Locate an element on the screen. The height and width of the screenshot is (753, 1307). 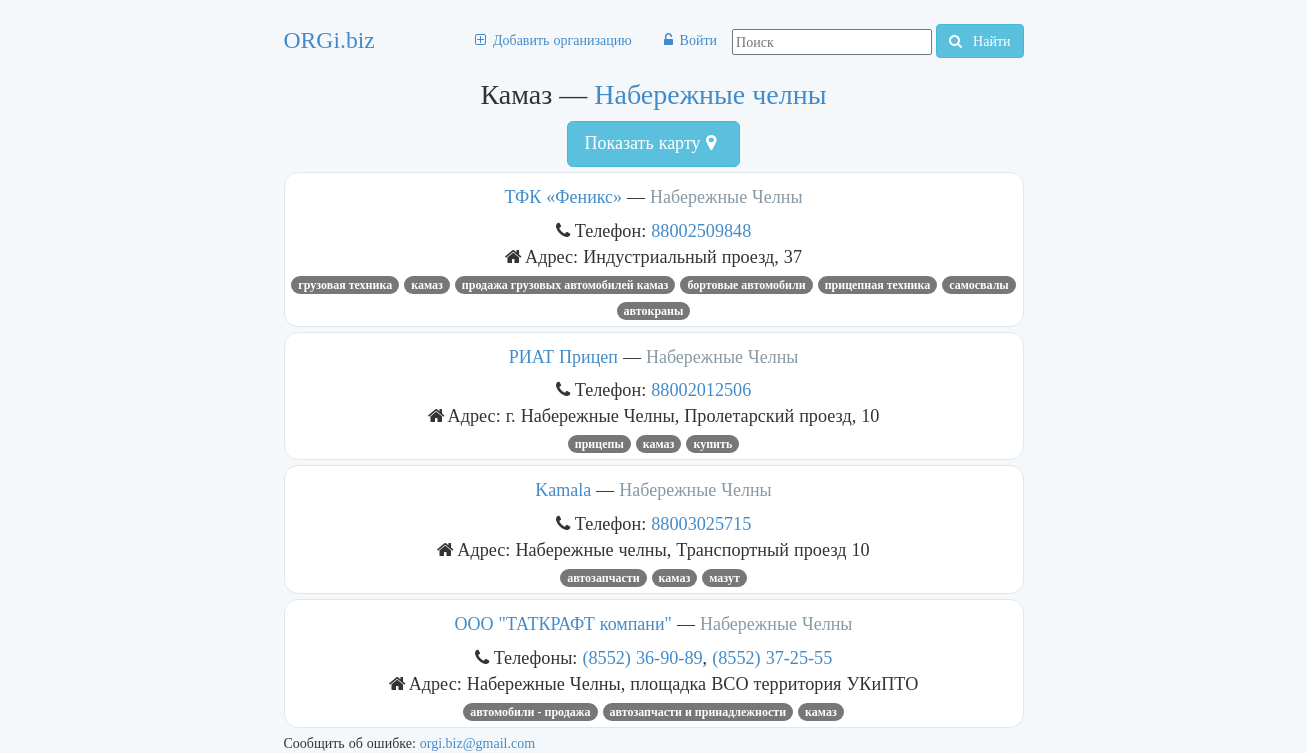
88002012506 is located at coordinates (701, 389).